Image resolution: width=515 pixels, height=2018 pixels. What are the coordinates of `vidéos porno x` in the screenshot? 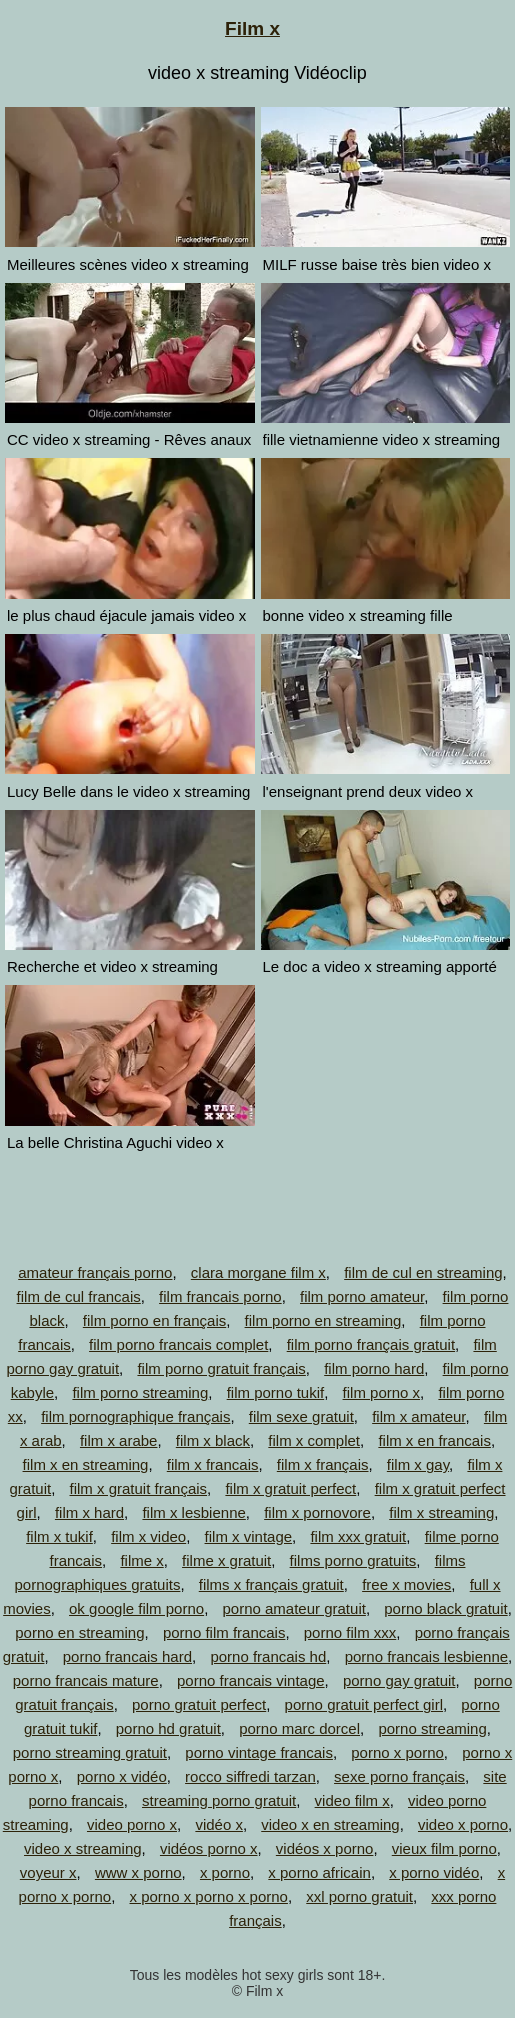 It's located at (209, 1848).